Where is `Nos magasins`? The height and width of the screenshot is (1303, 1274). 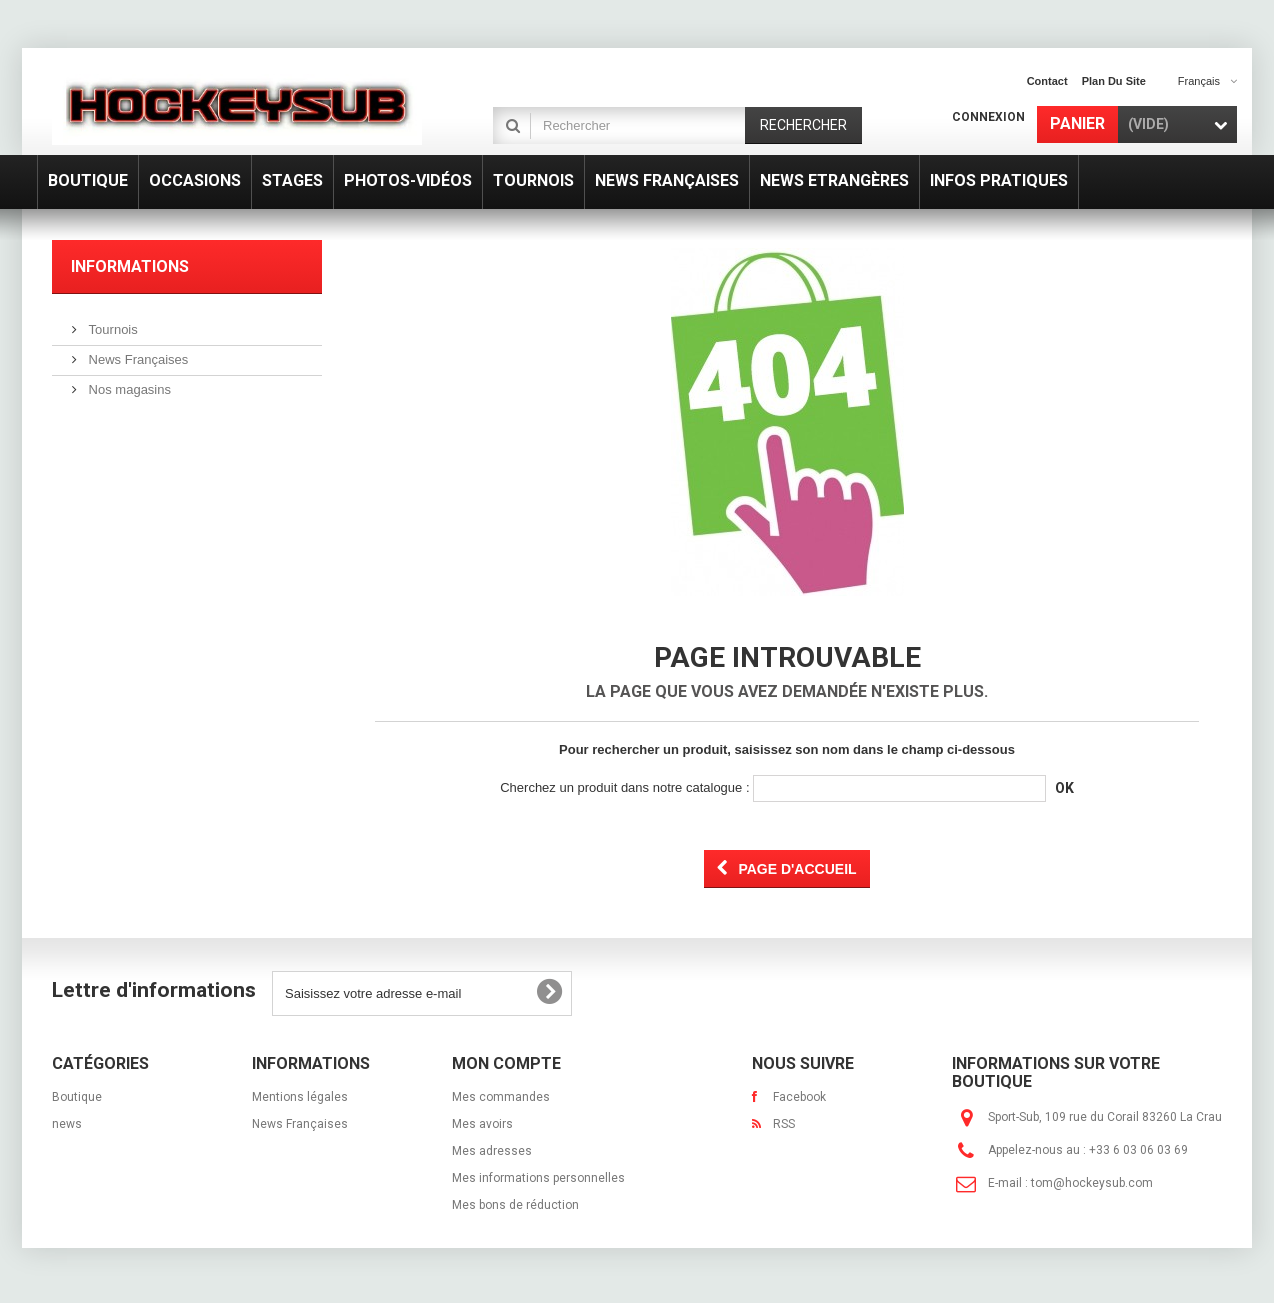 Nos magasins is located at coordinates (128, 389).